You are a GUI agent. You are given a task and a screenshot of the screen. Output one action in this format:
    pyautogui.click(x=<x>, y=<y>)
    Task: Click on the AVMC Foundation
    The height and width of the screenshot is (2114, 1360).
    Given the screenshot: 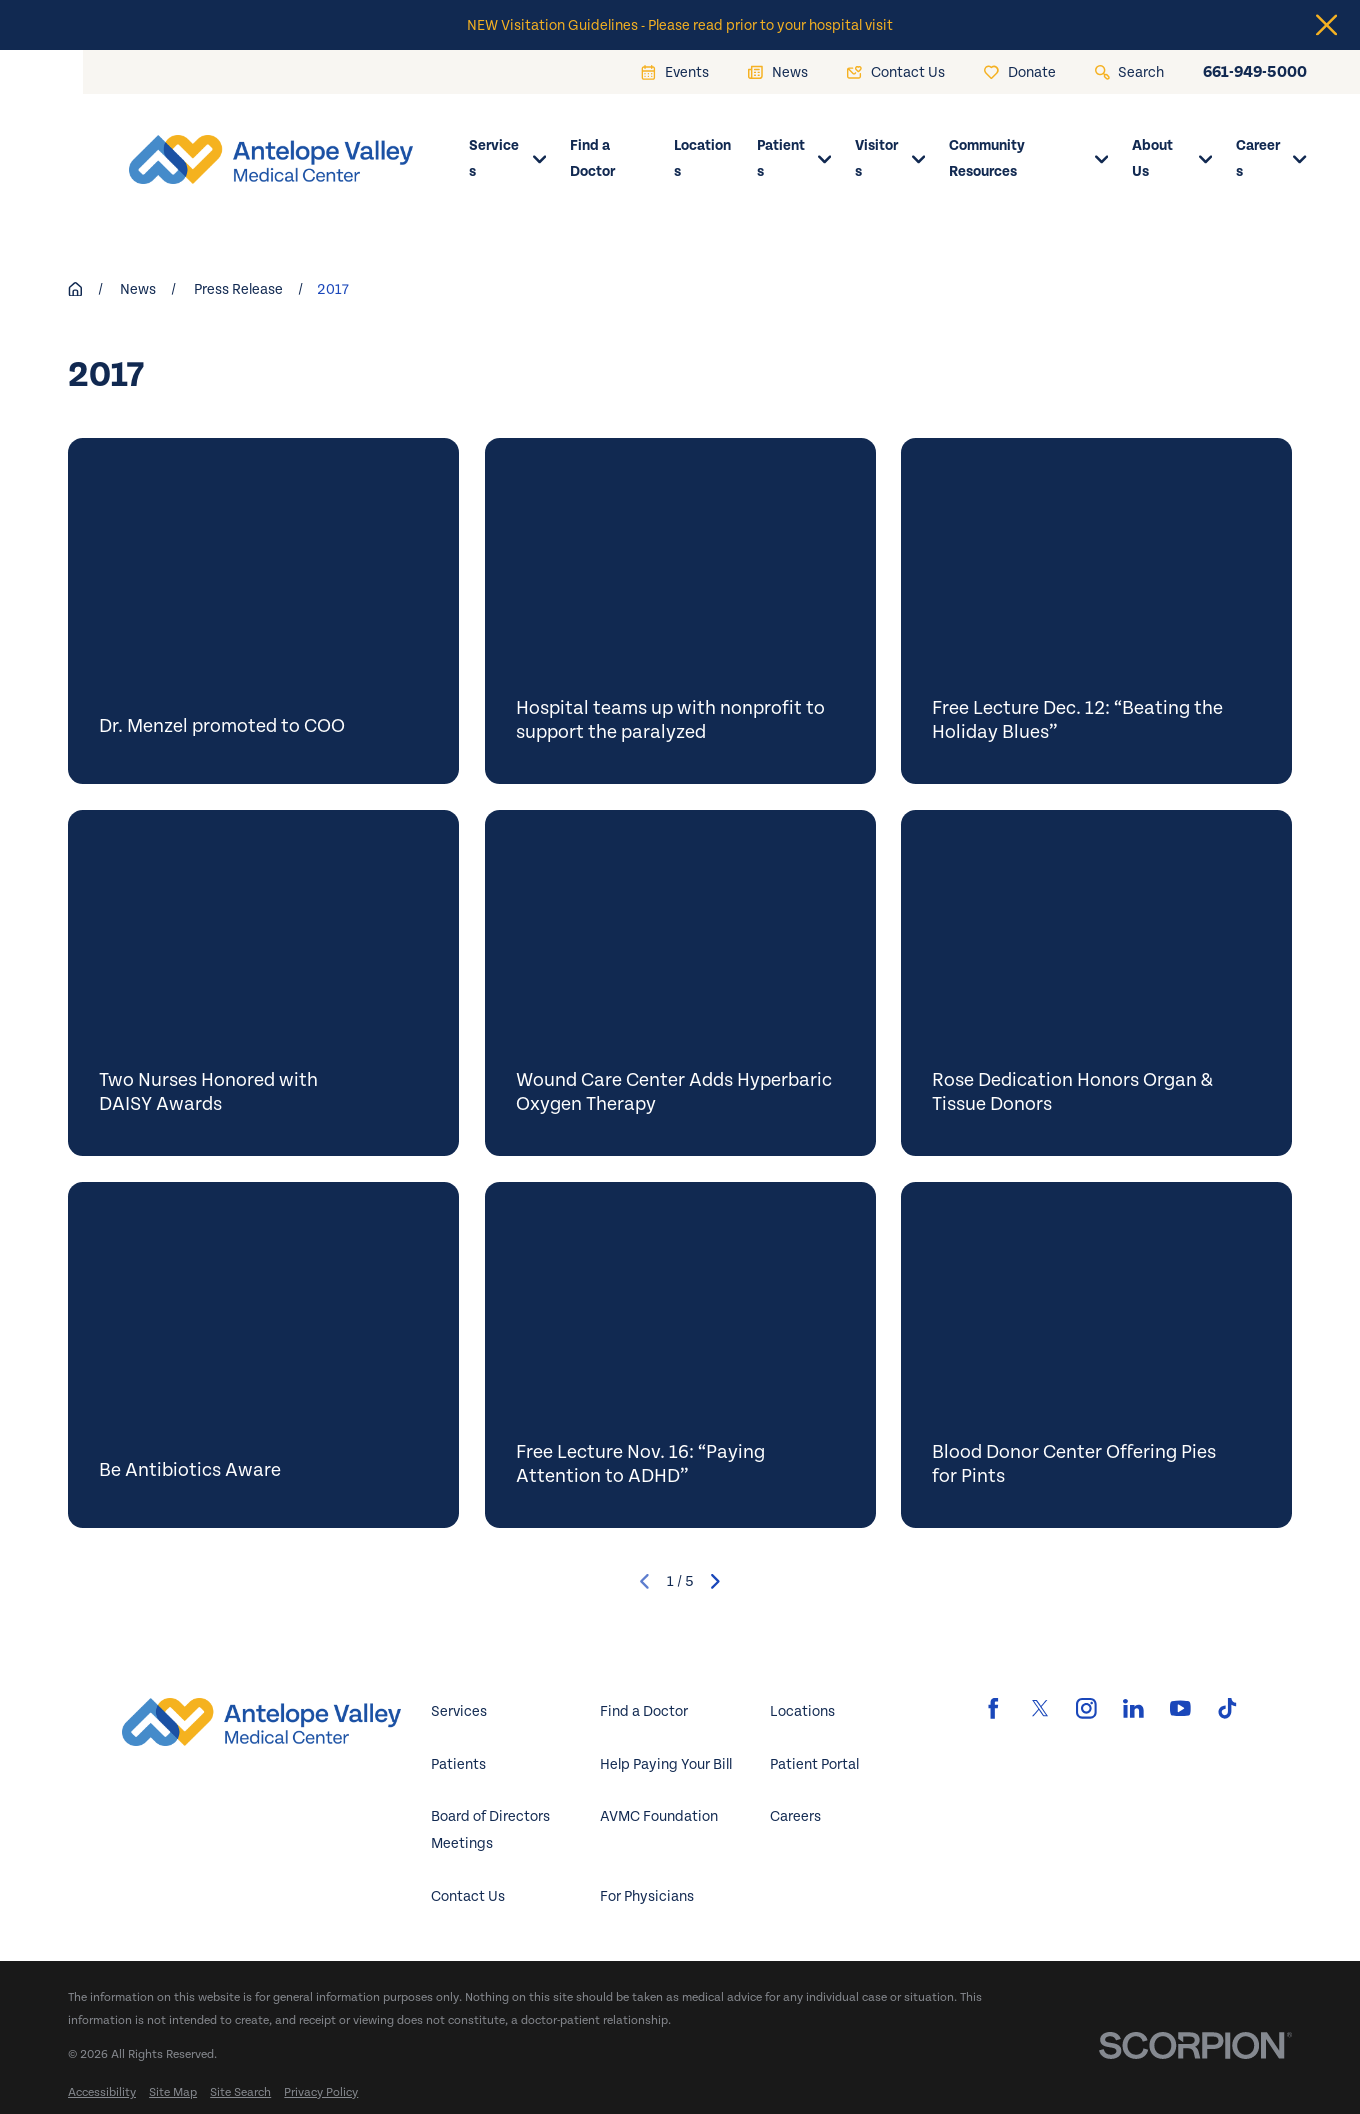 What is the action you would take?
    pyautogui.click(x=659, y=1816)
    